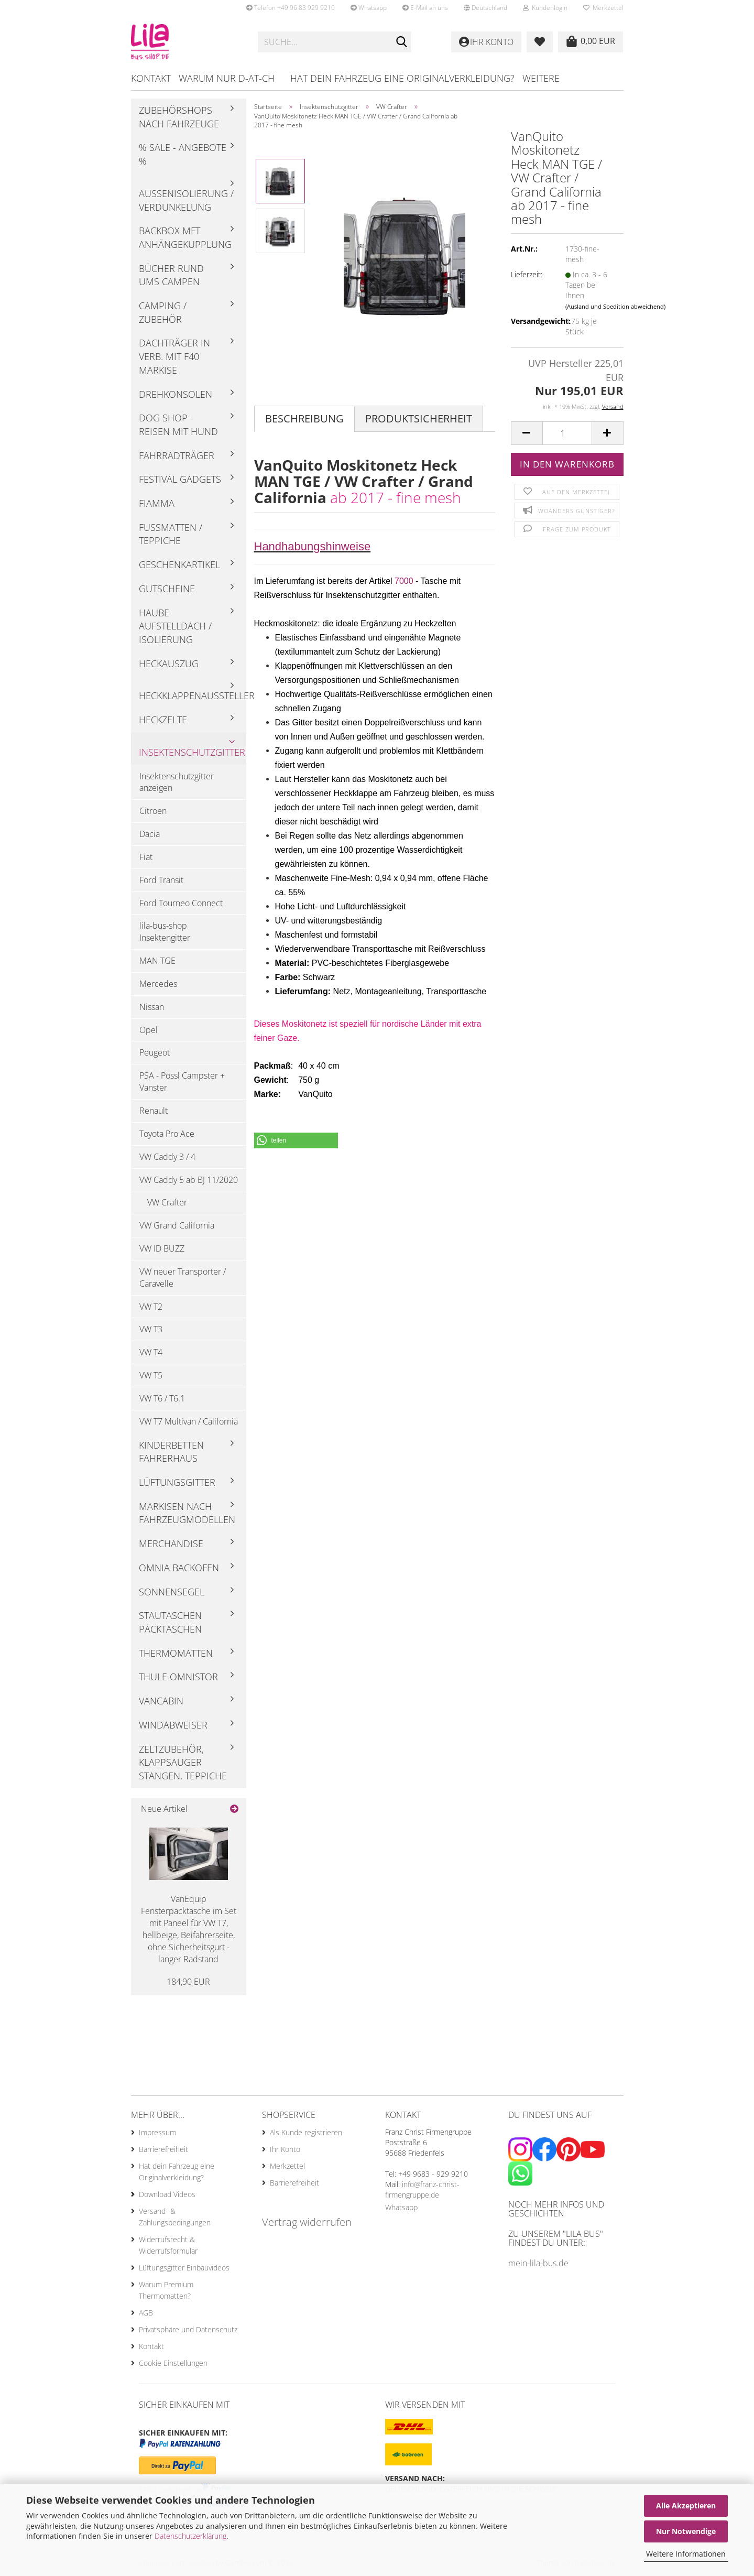 The image size is (754, 2576). Describe the element at coordinates (174, 356) in the screenshot. I see `Dachträger in Verb. mit F40 Markise` at that location.